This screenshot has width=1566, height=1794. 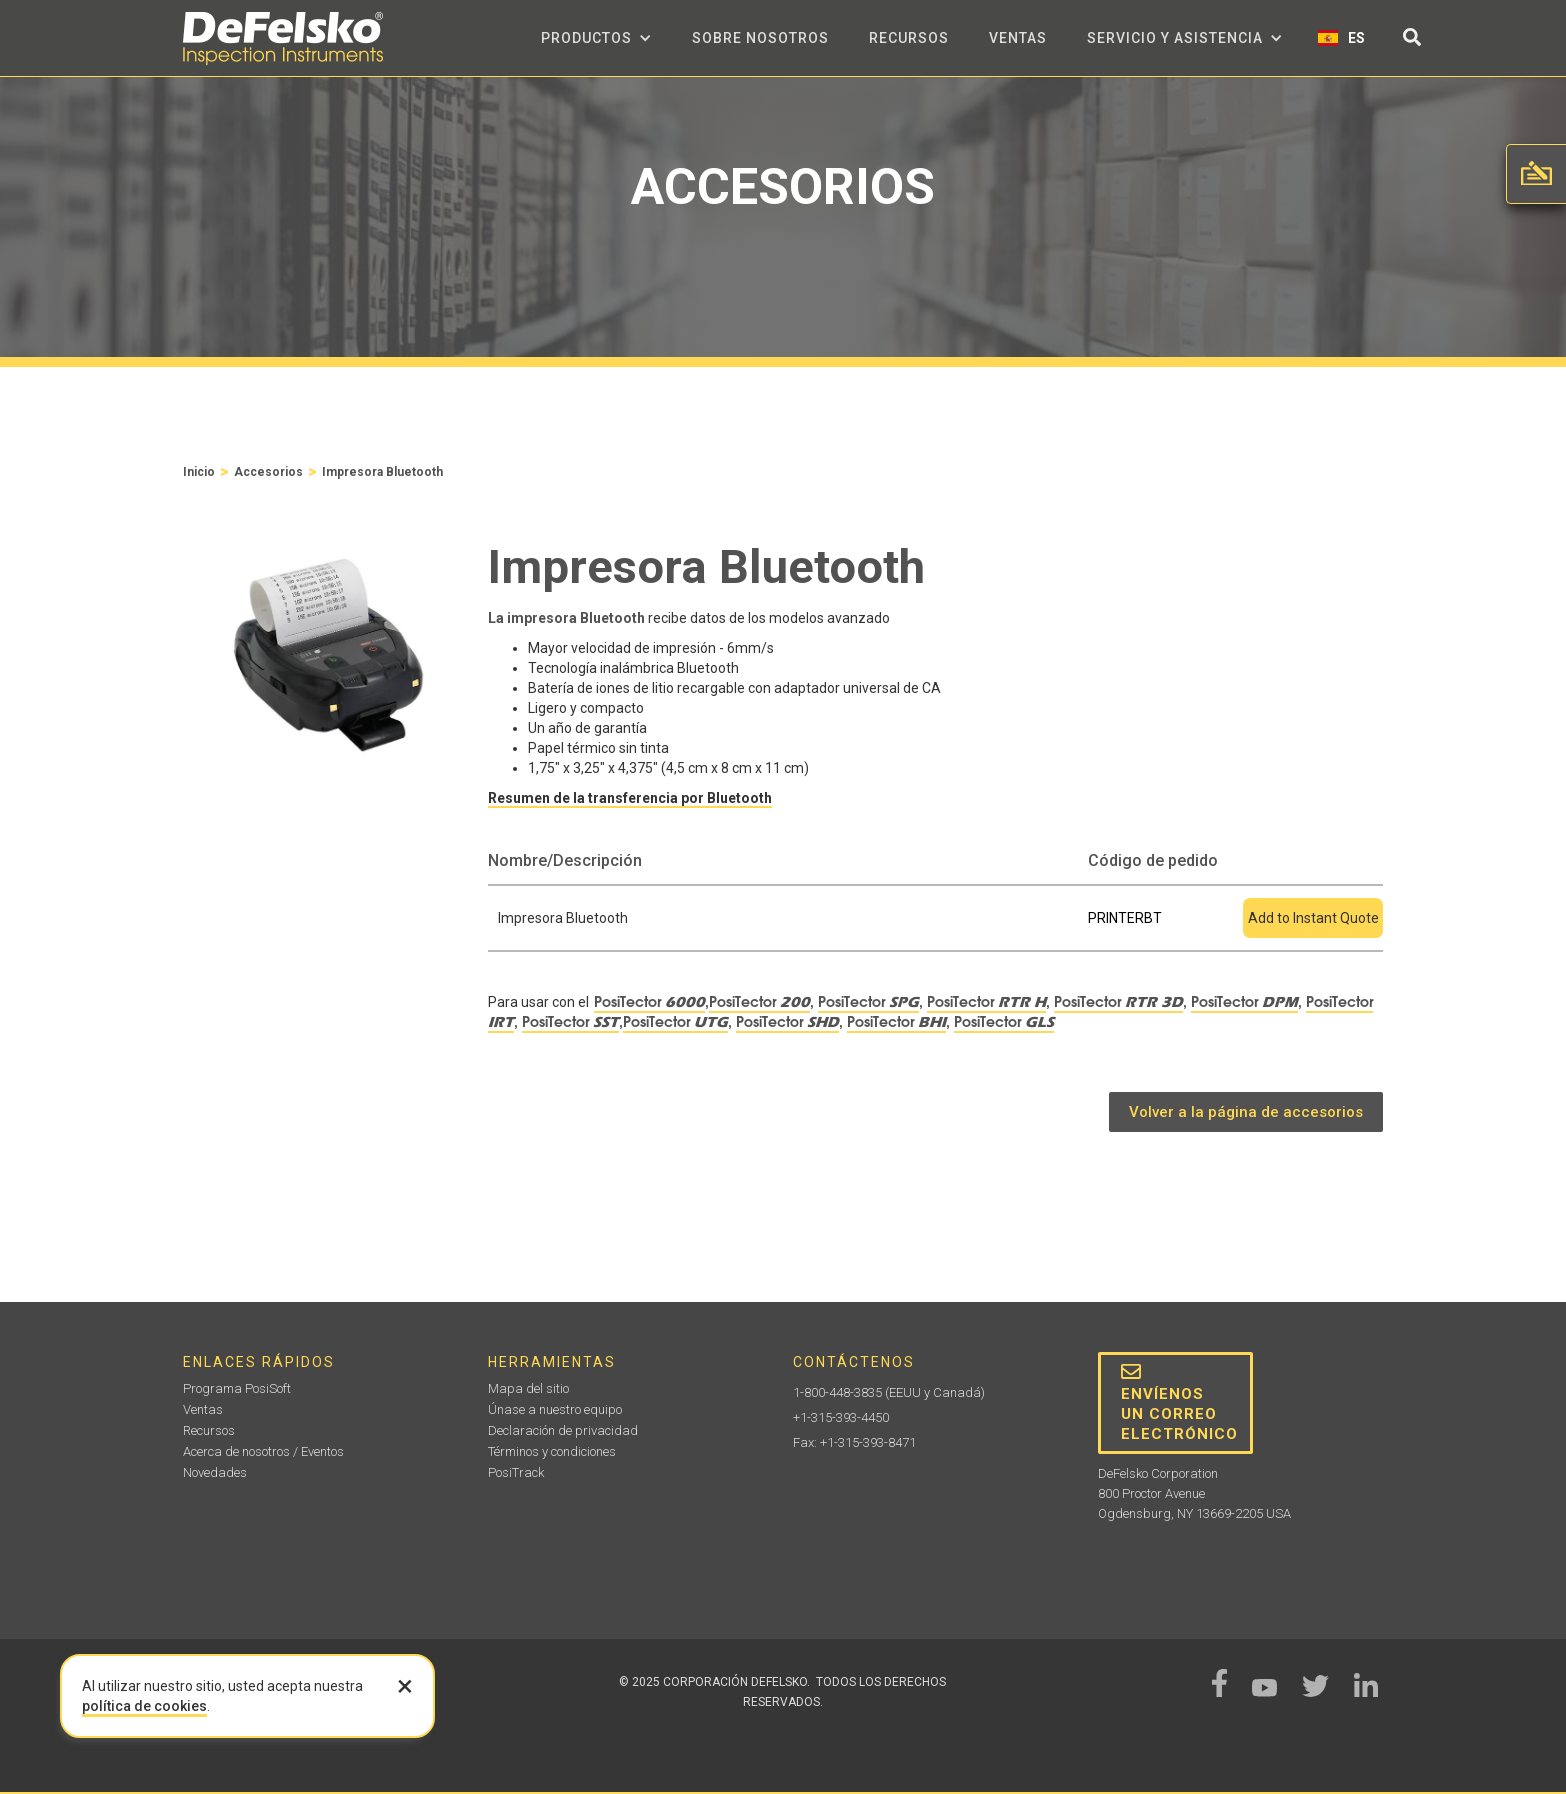 What do you see at coordinates (1246, 1112) in the screenshot?
I see `Volver a la página de accesorios` at bounding box center [1246, 1112].